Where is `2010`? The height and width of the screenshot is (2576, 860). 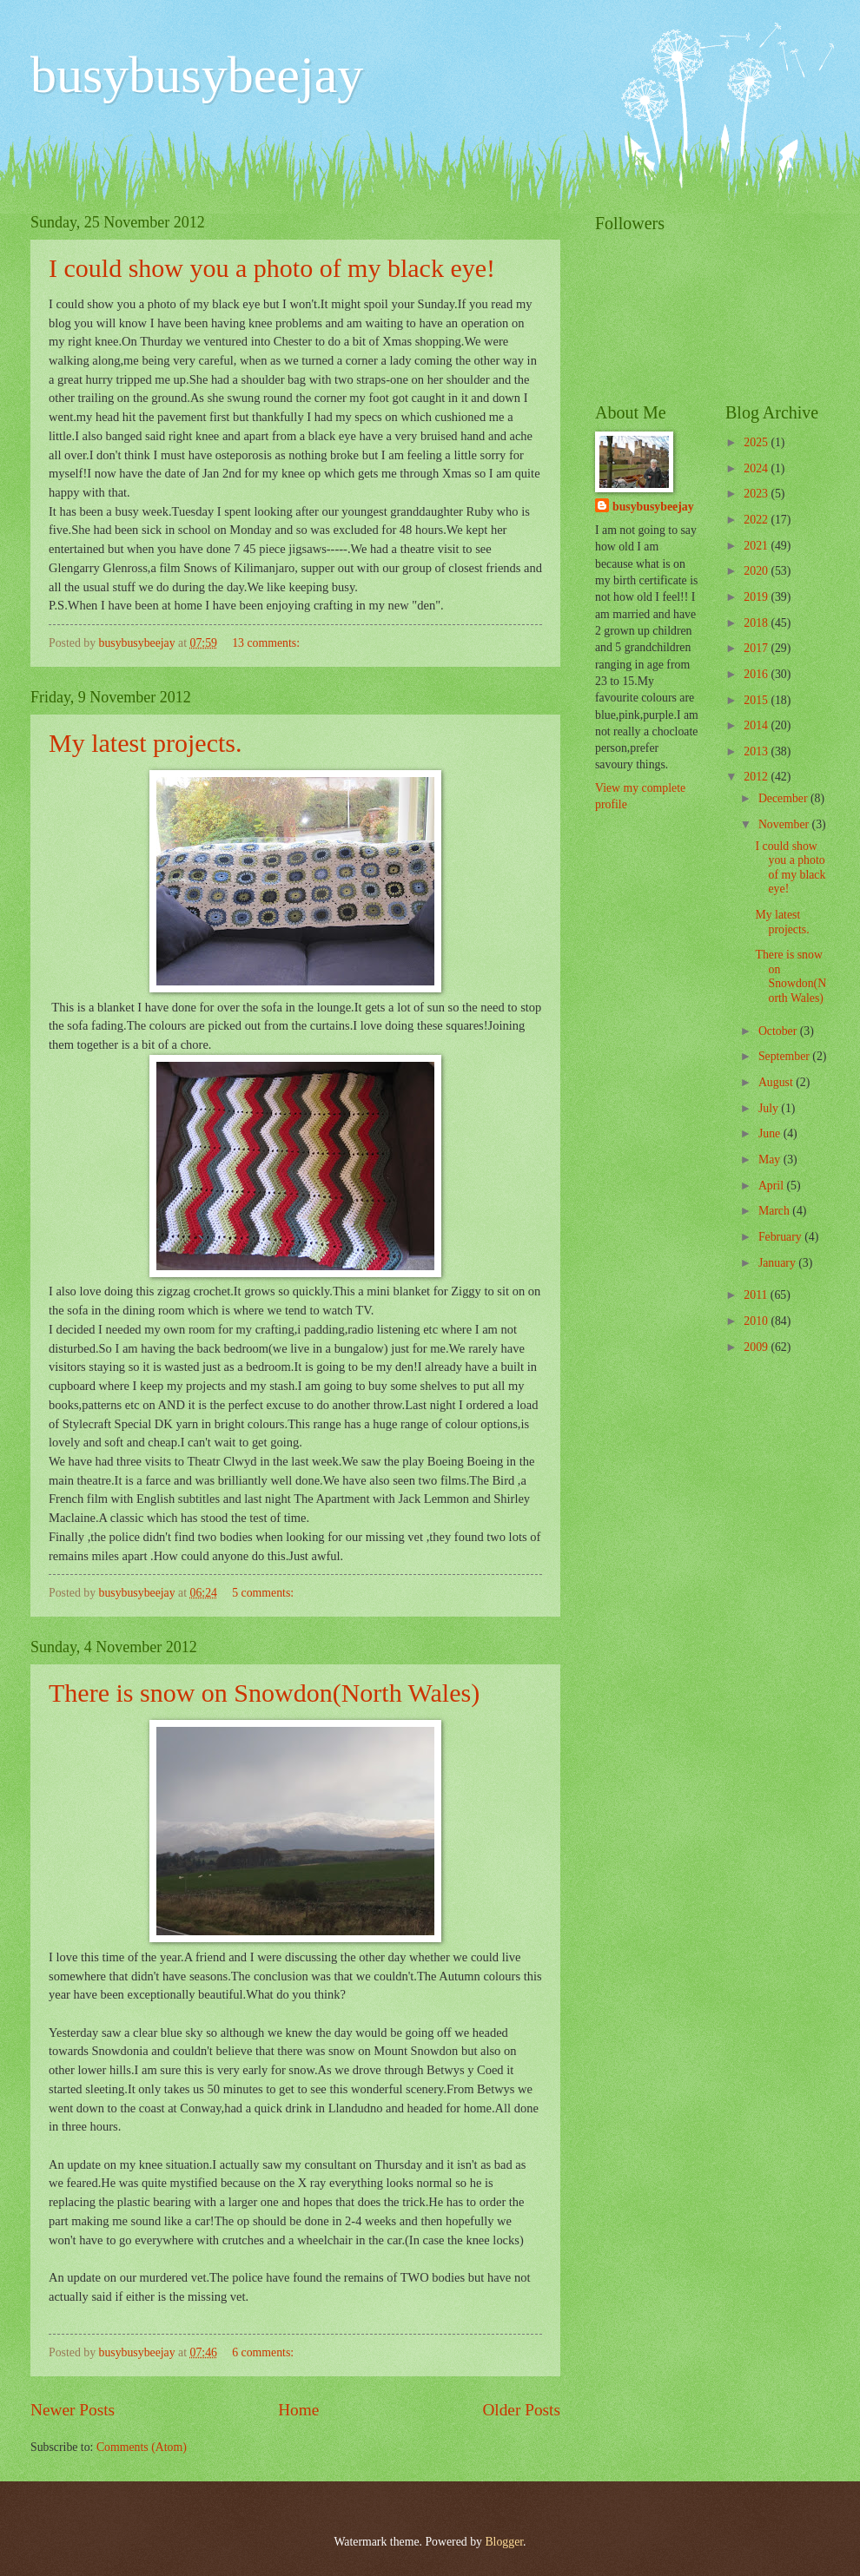
2010 is located at coordinates (757, 1321).